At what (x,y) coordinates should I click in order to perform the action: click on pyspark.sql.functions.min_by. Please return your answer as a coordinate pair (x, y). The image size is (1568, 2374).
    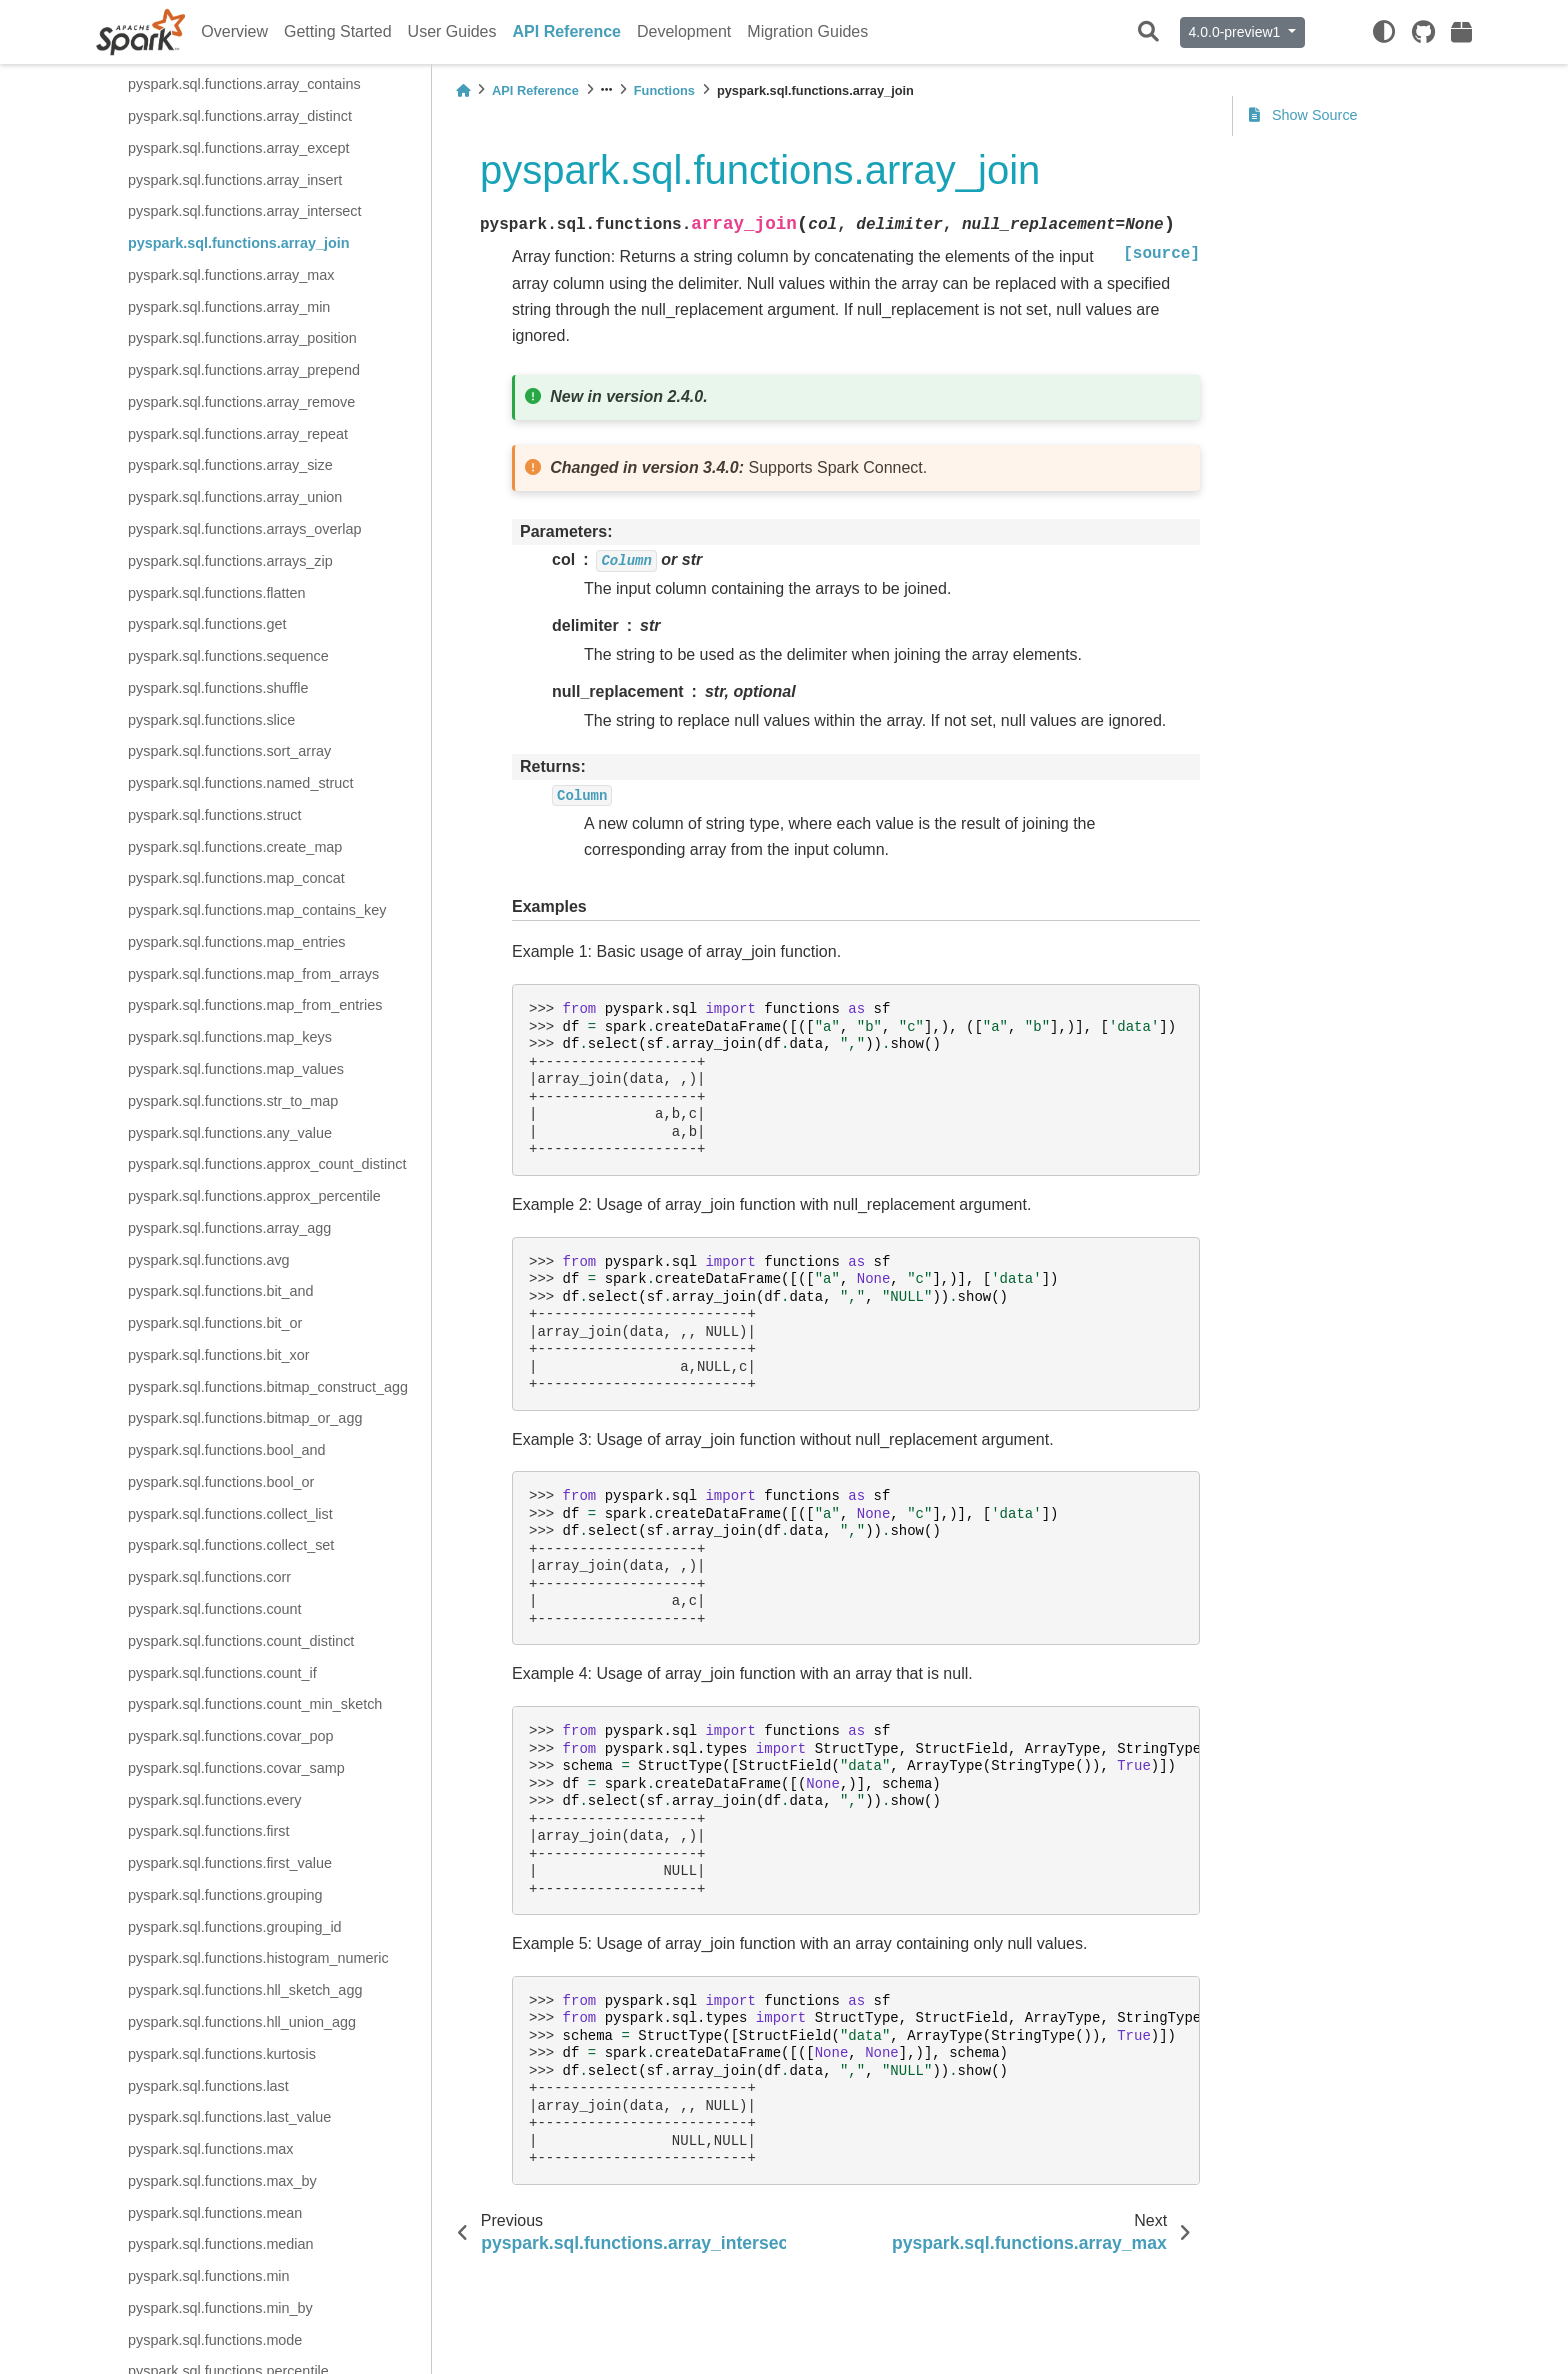
    Looking at the image, I should click on (220, 2308).